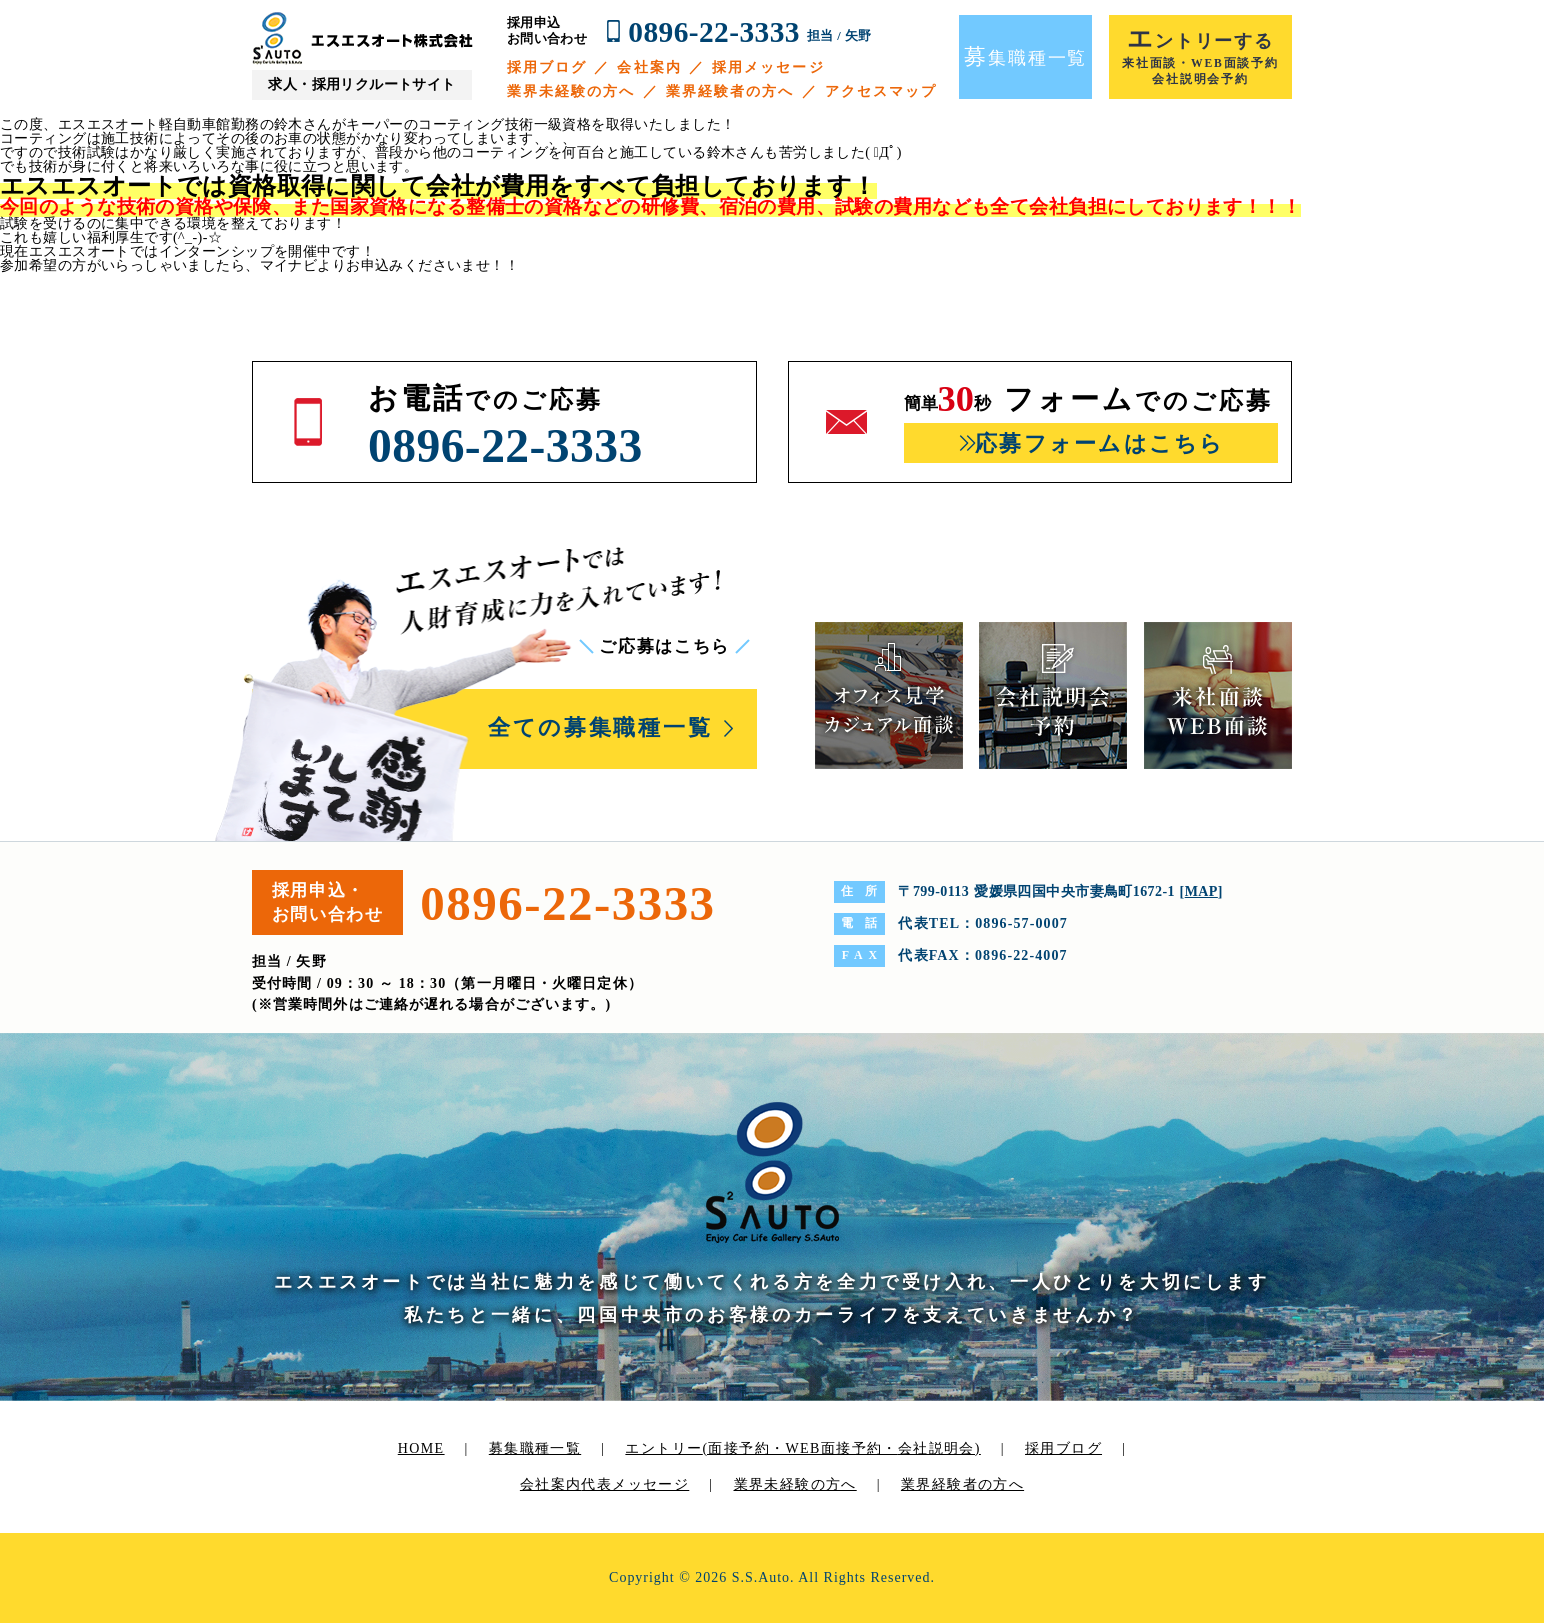 The image size is (1544, 1623). What do you see at coordinates (535, 1448) in the screenshot?
I see `募集職種一覧` at bounding box center [535, 1448].